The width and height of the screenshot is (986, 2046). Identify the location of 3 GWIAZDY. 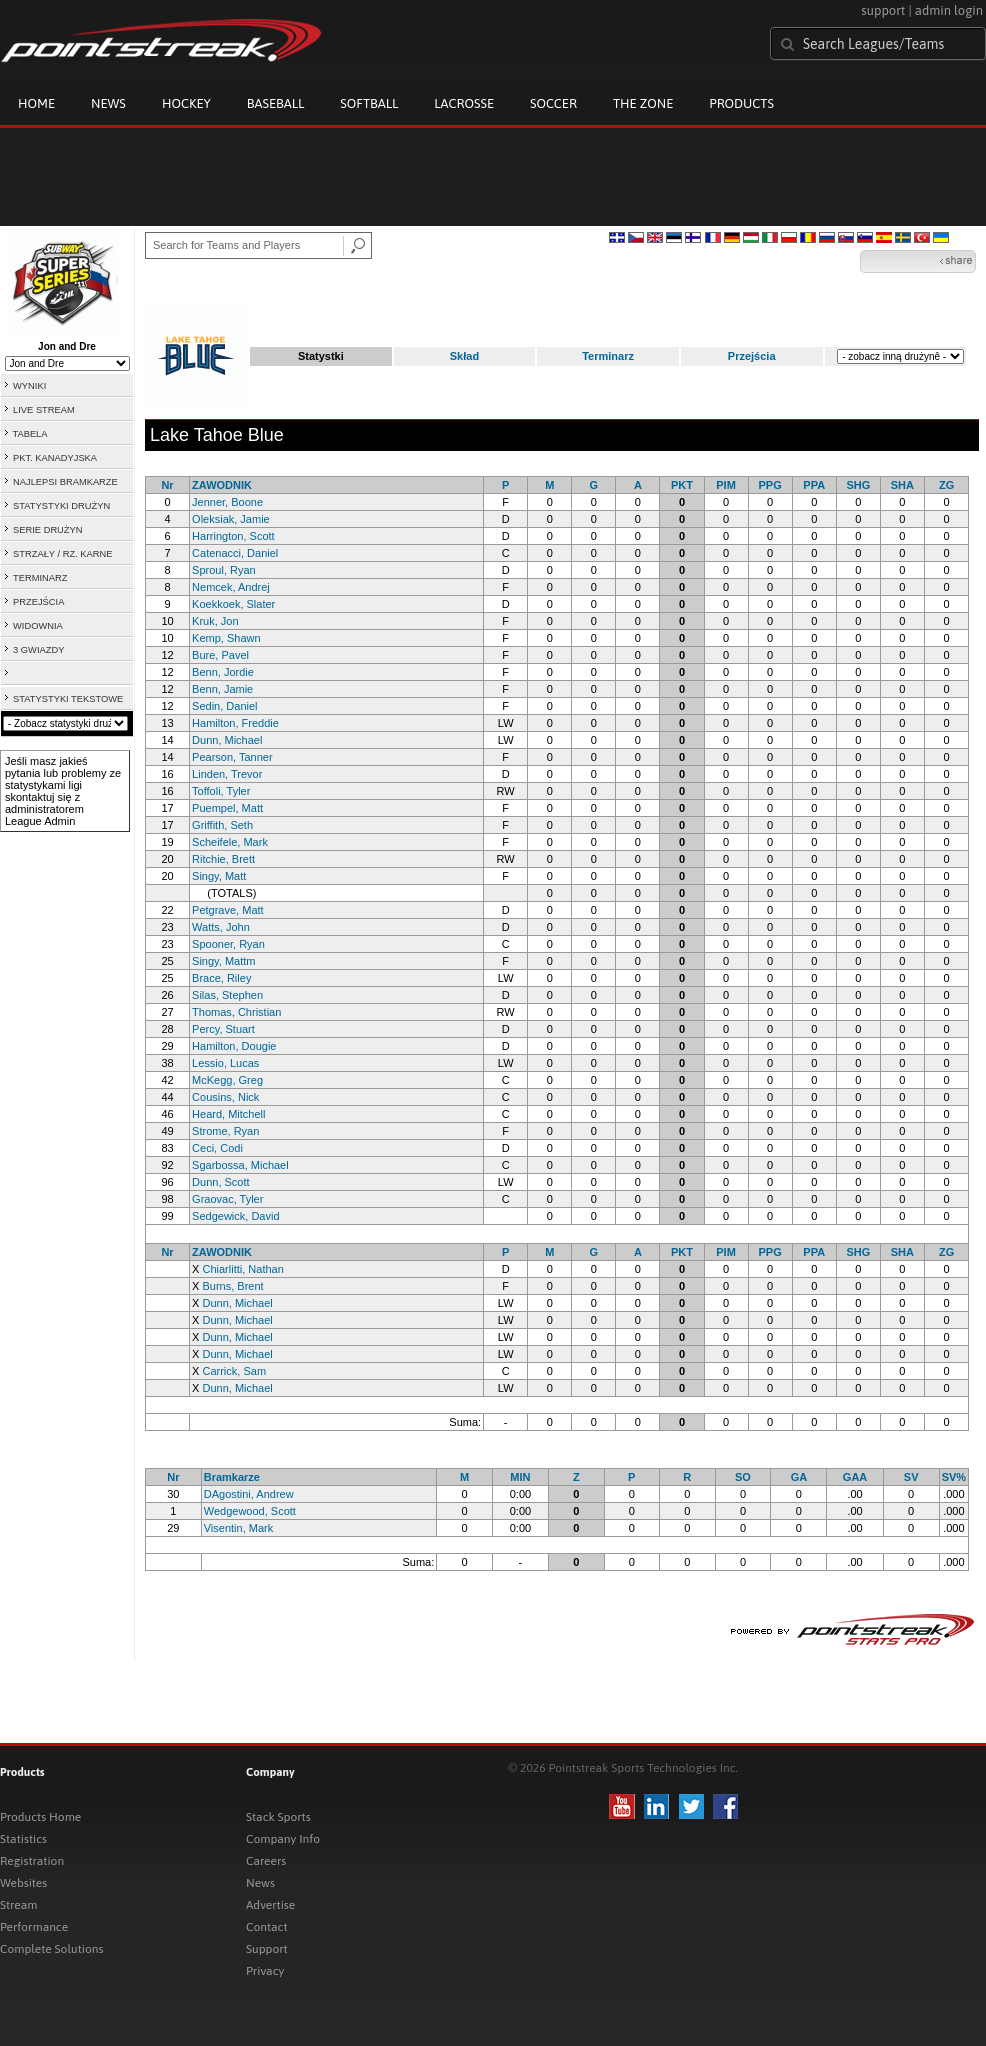
(38, 650).